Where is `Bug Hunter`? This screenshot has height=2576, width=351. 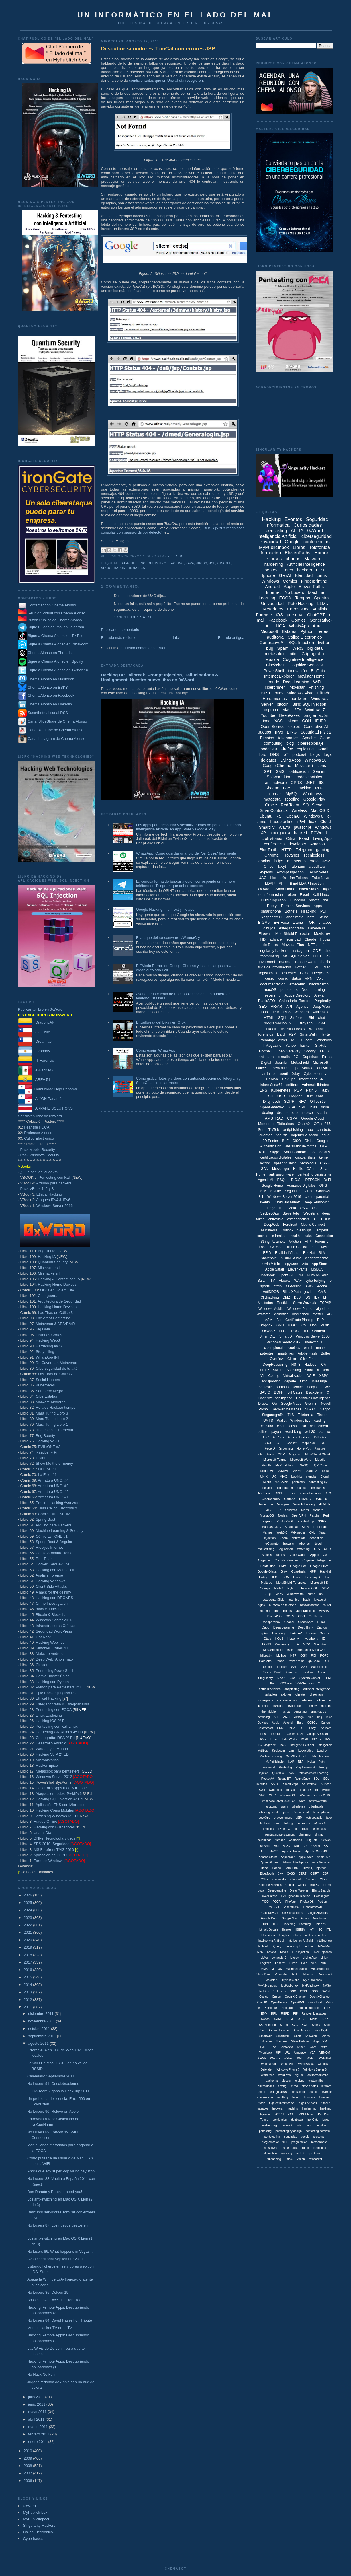
Bug Hunter is located at coordinates (47, 1251).